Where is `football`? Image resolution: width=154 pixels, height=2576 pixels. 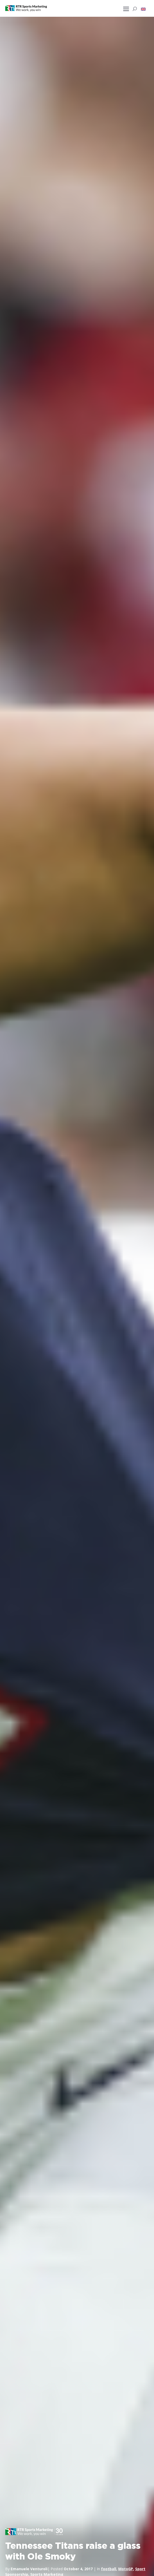 football is located at coordinates (108, 2568).